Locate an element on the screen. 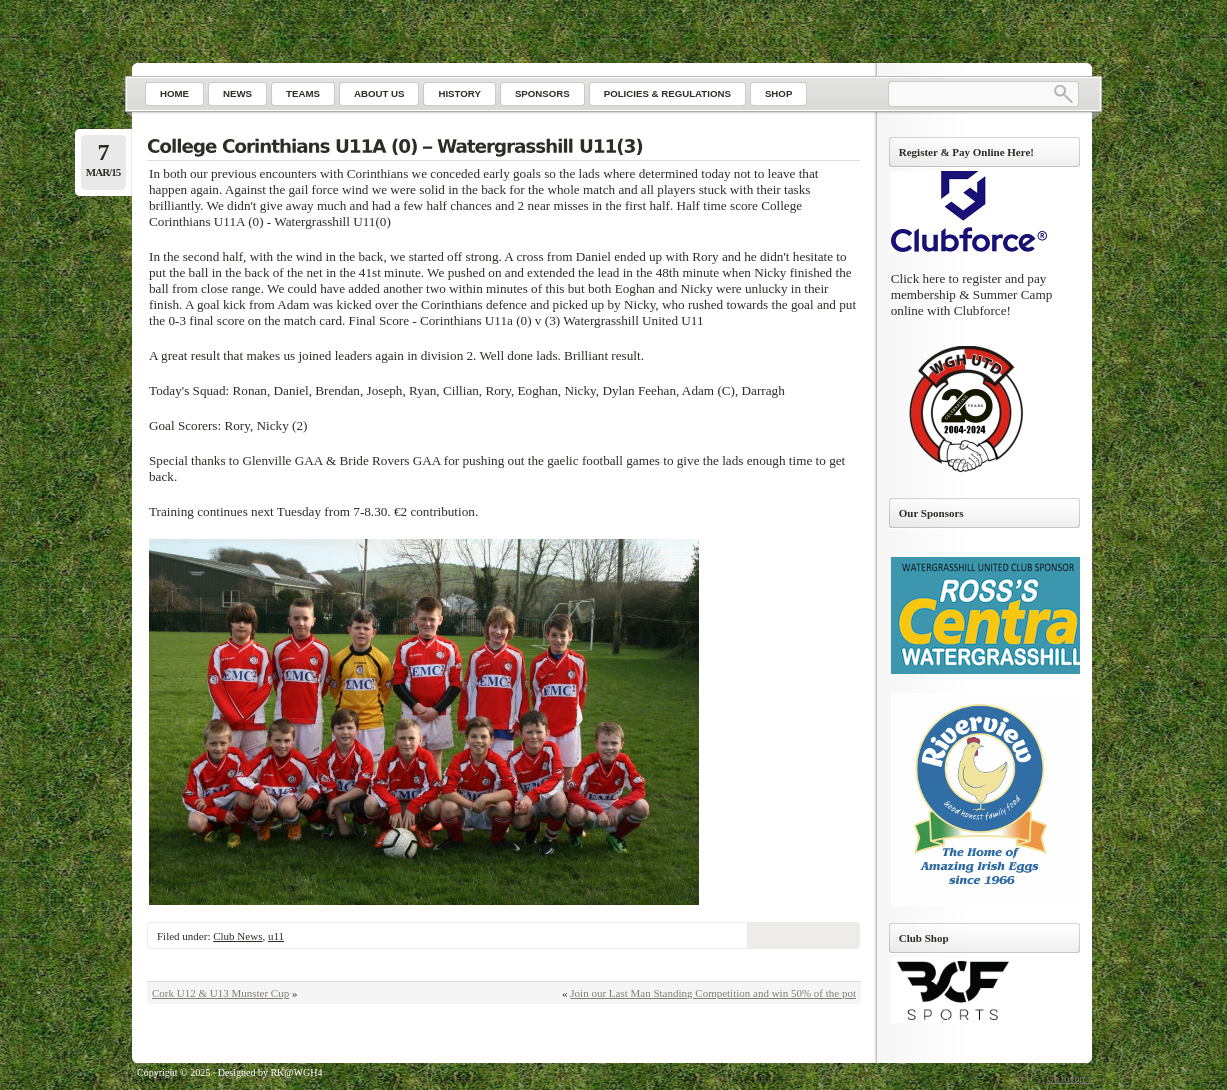  Join our Last Man Standing Competition and win 50% of the pot is located at coordinates (713, 993).